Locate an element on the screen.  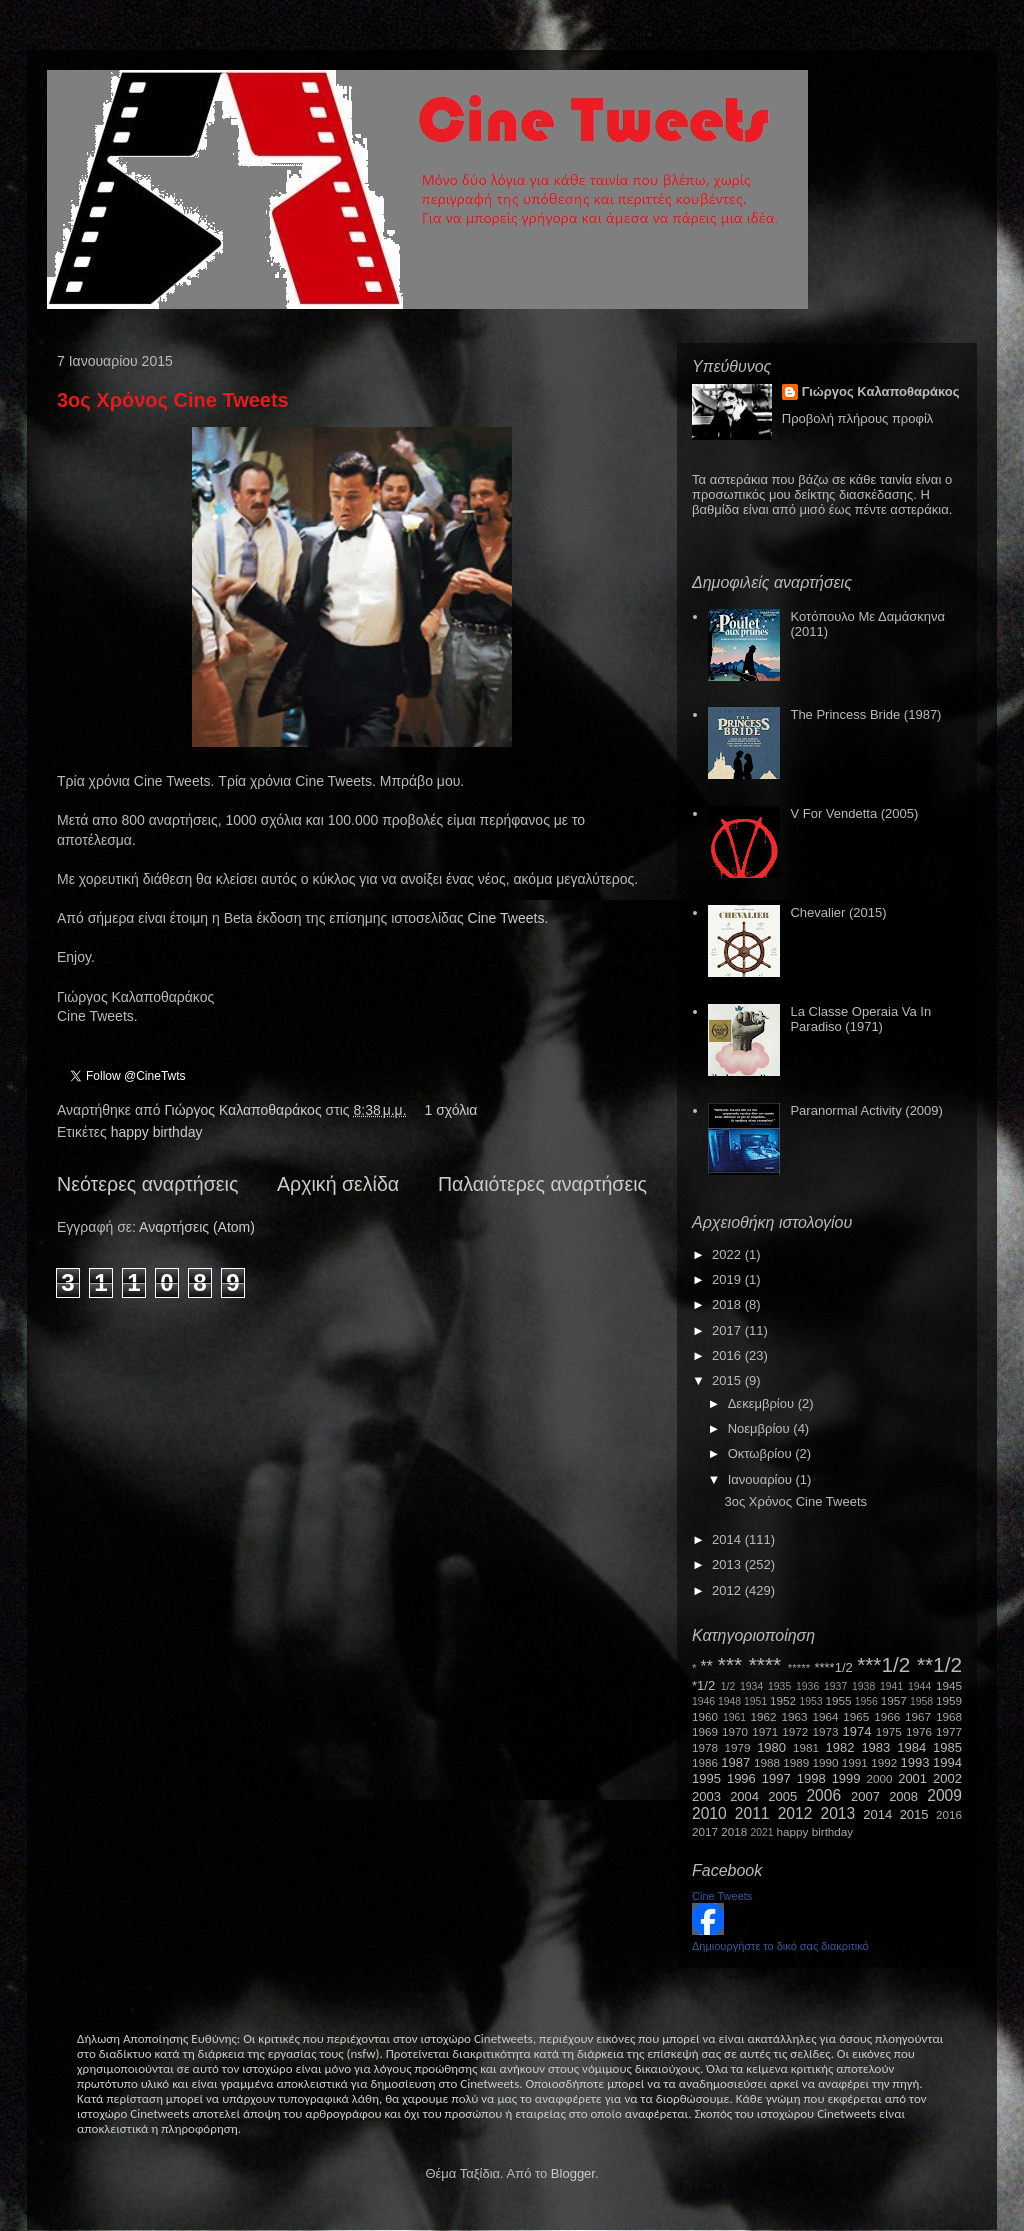
Οκτωβρίου is located at coordinates (761, 1453).